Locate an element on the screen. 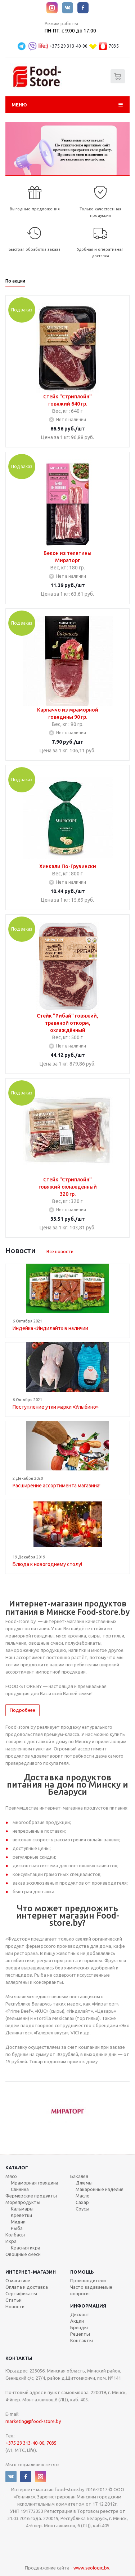 Image resolution: width=135 pixels, height=2576 pixels. Все новости is located at coordinates (59, 1251).